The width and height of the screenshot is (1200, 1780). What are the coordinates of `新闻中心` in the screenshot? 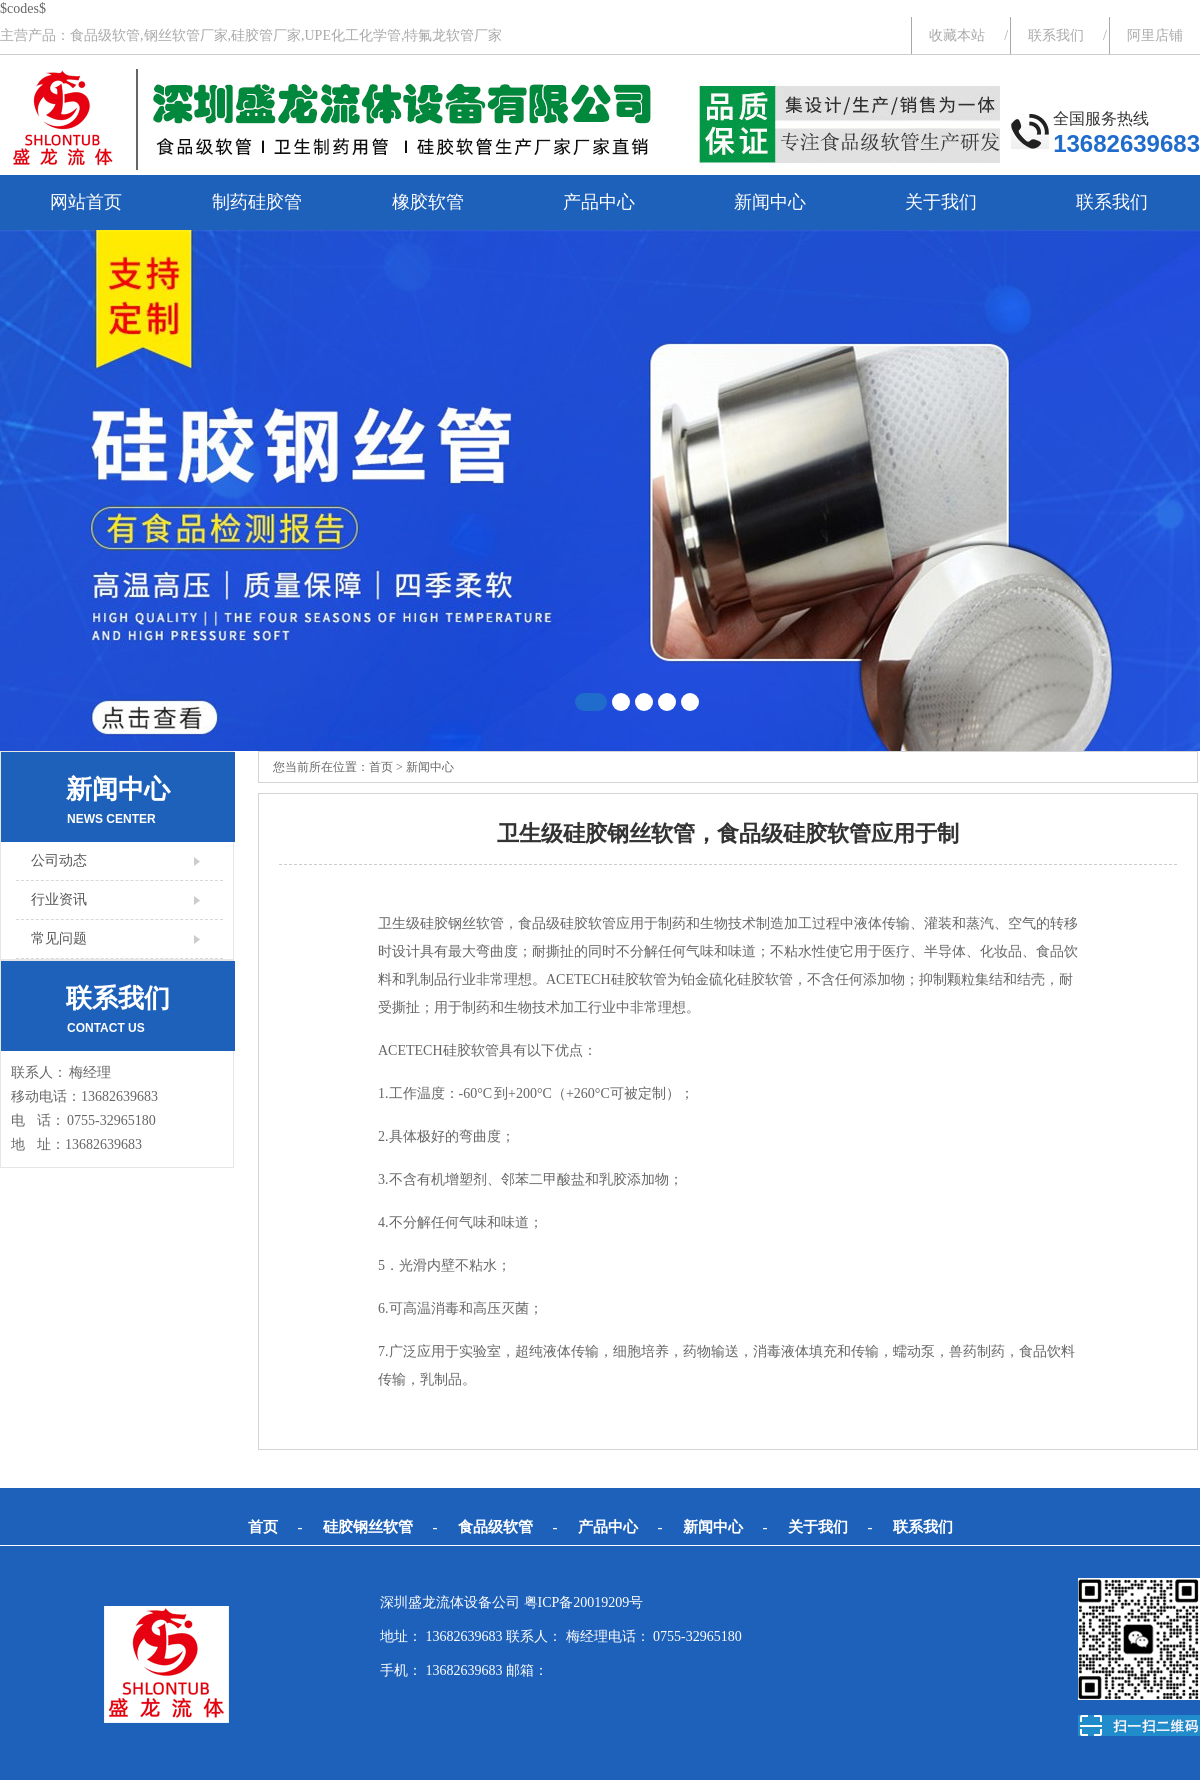 It's located at (770, 202).